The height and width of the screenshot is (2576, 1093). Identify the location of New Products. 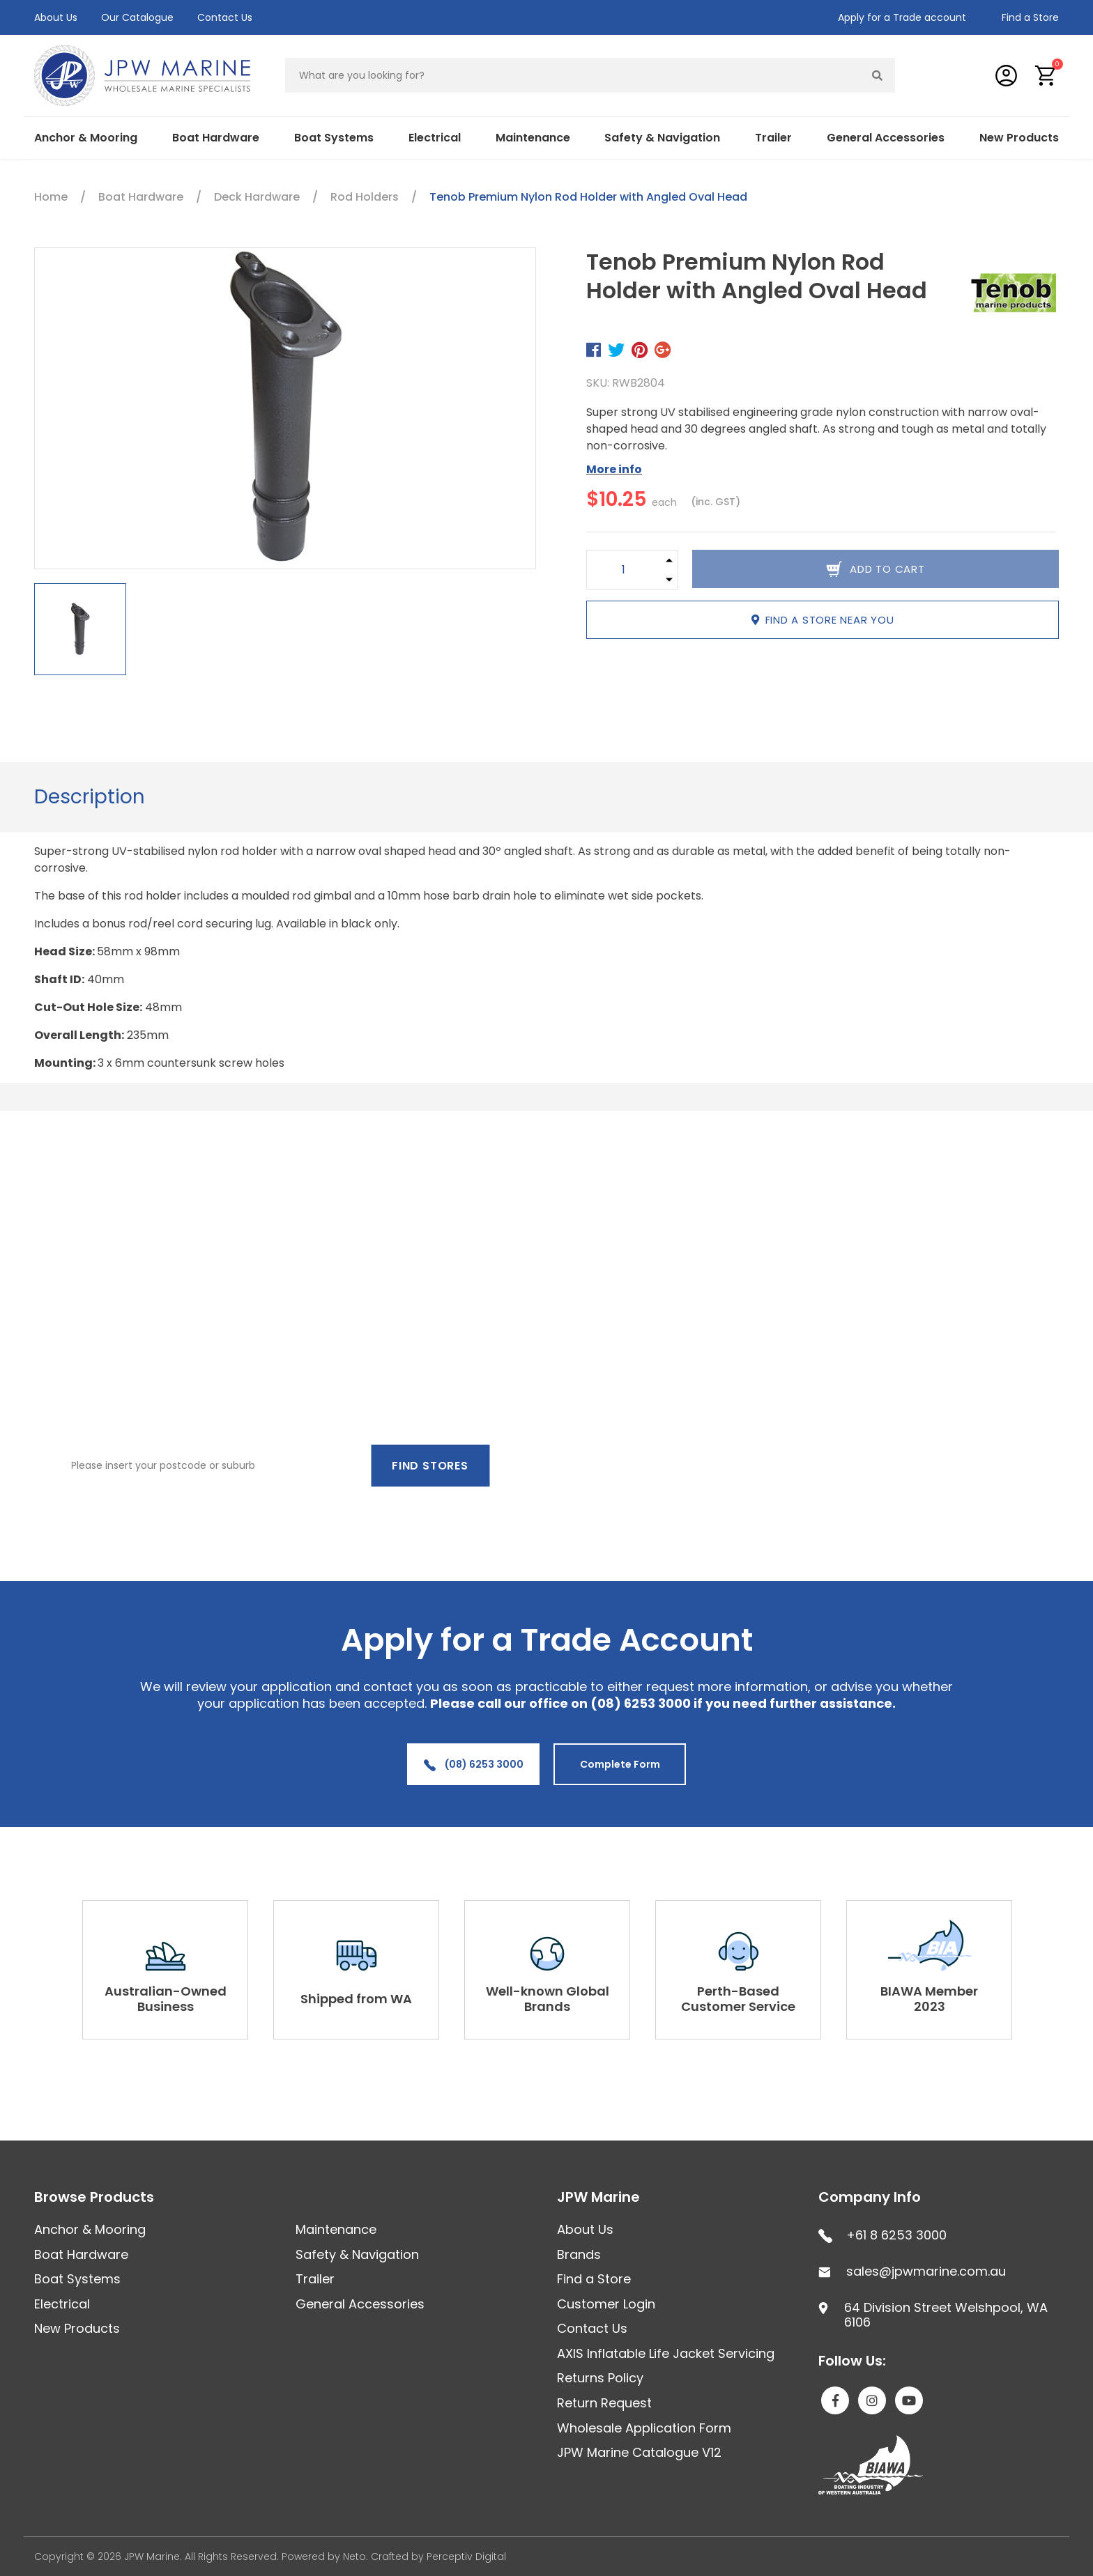
(1019, 138).